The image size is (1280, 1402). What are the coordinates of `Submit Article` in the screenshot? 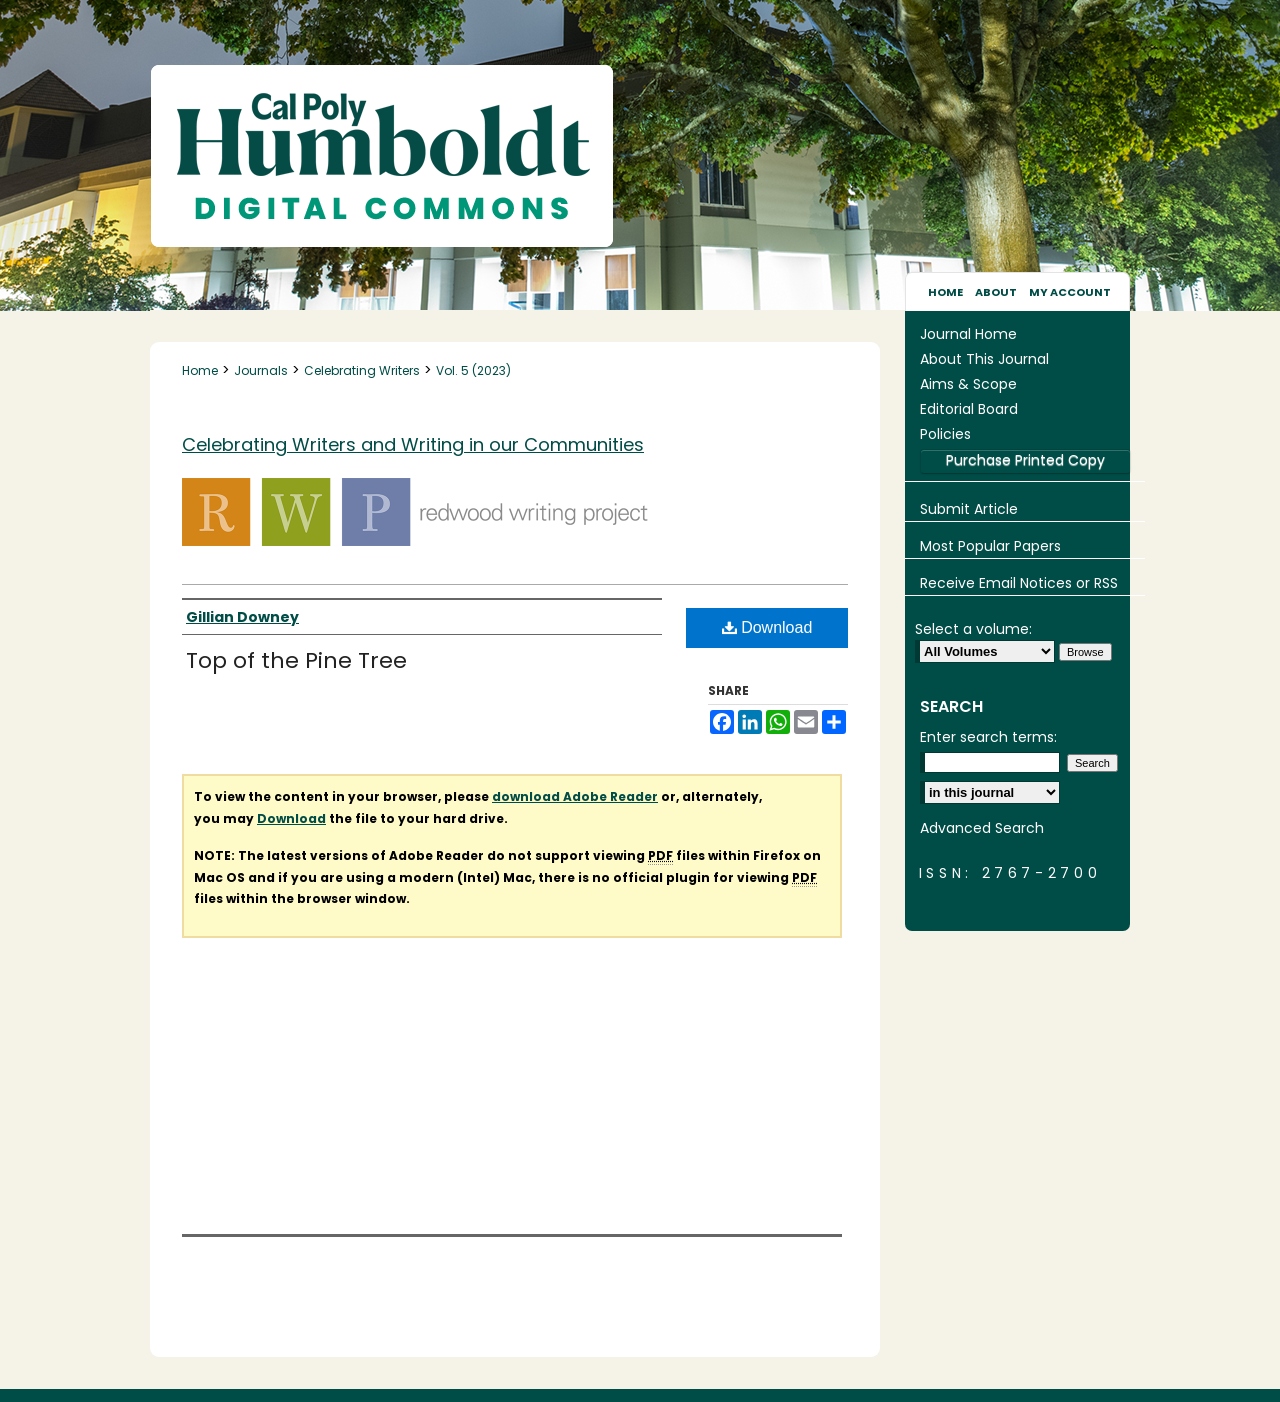 It's located at (969, 509).